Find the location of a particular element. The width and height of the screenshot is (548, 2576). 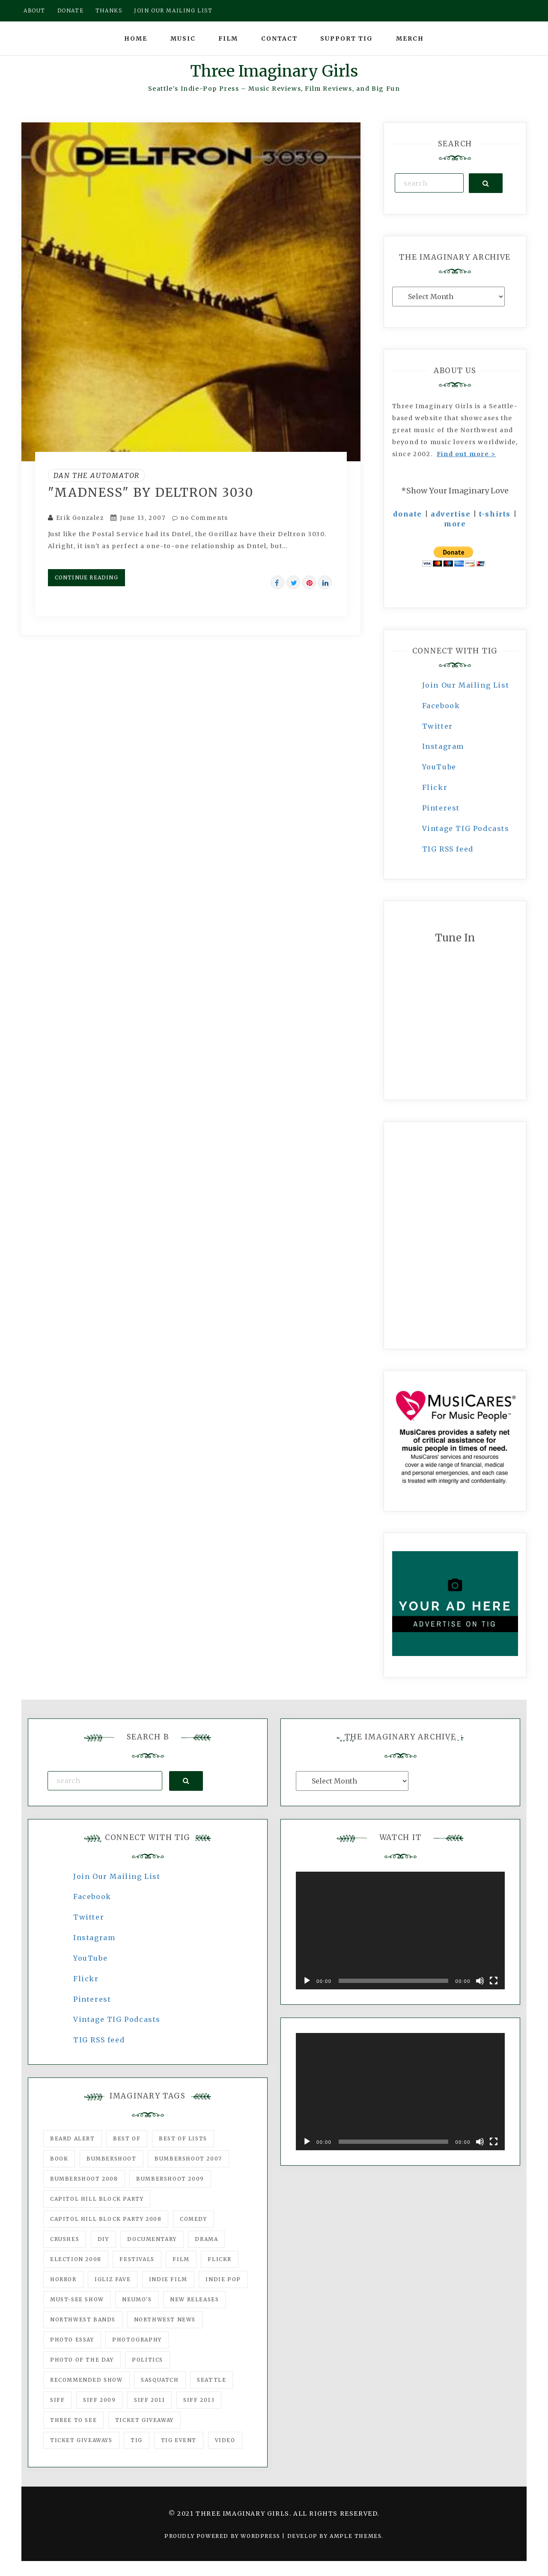

three to see [three to see (62 items)] is located at coordinates (73, 2420).